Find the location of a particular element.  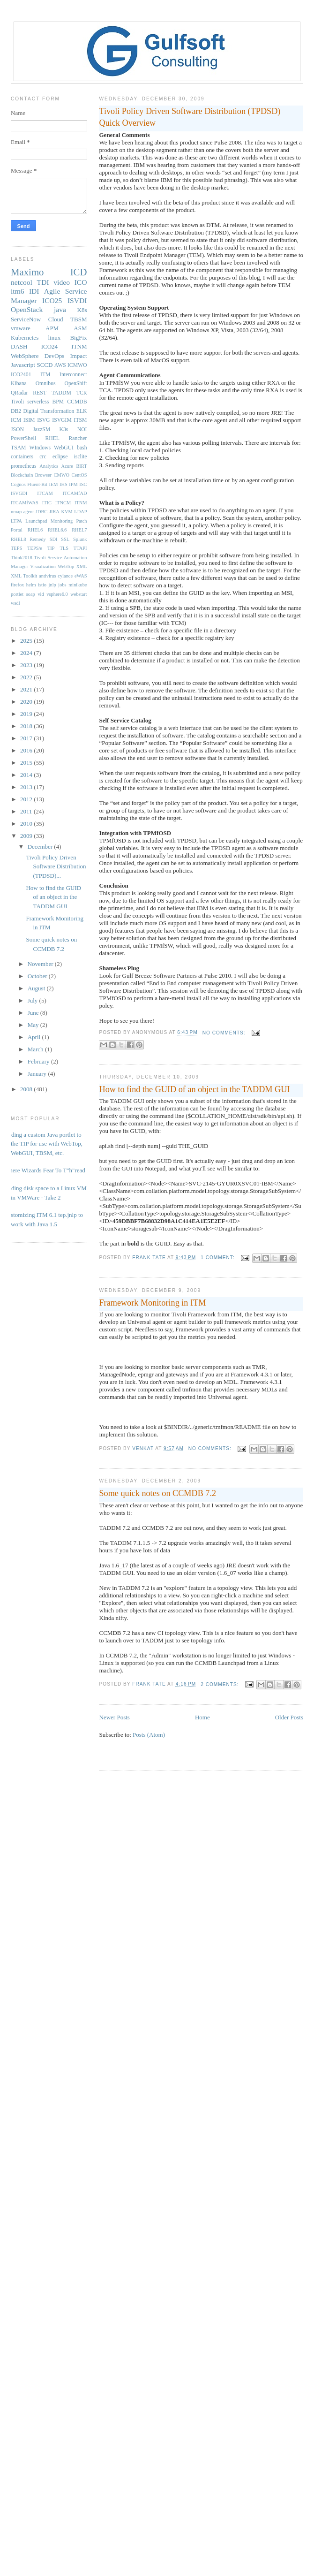

vid is located at coordinates (40, 594).